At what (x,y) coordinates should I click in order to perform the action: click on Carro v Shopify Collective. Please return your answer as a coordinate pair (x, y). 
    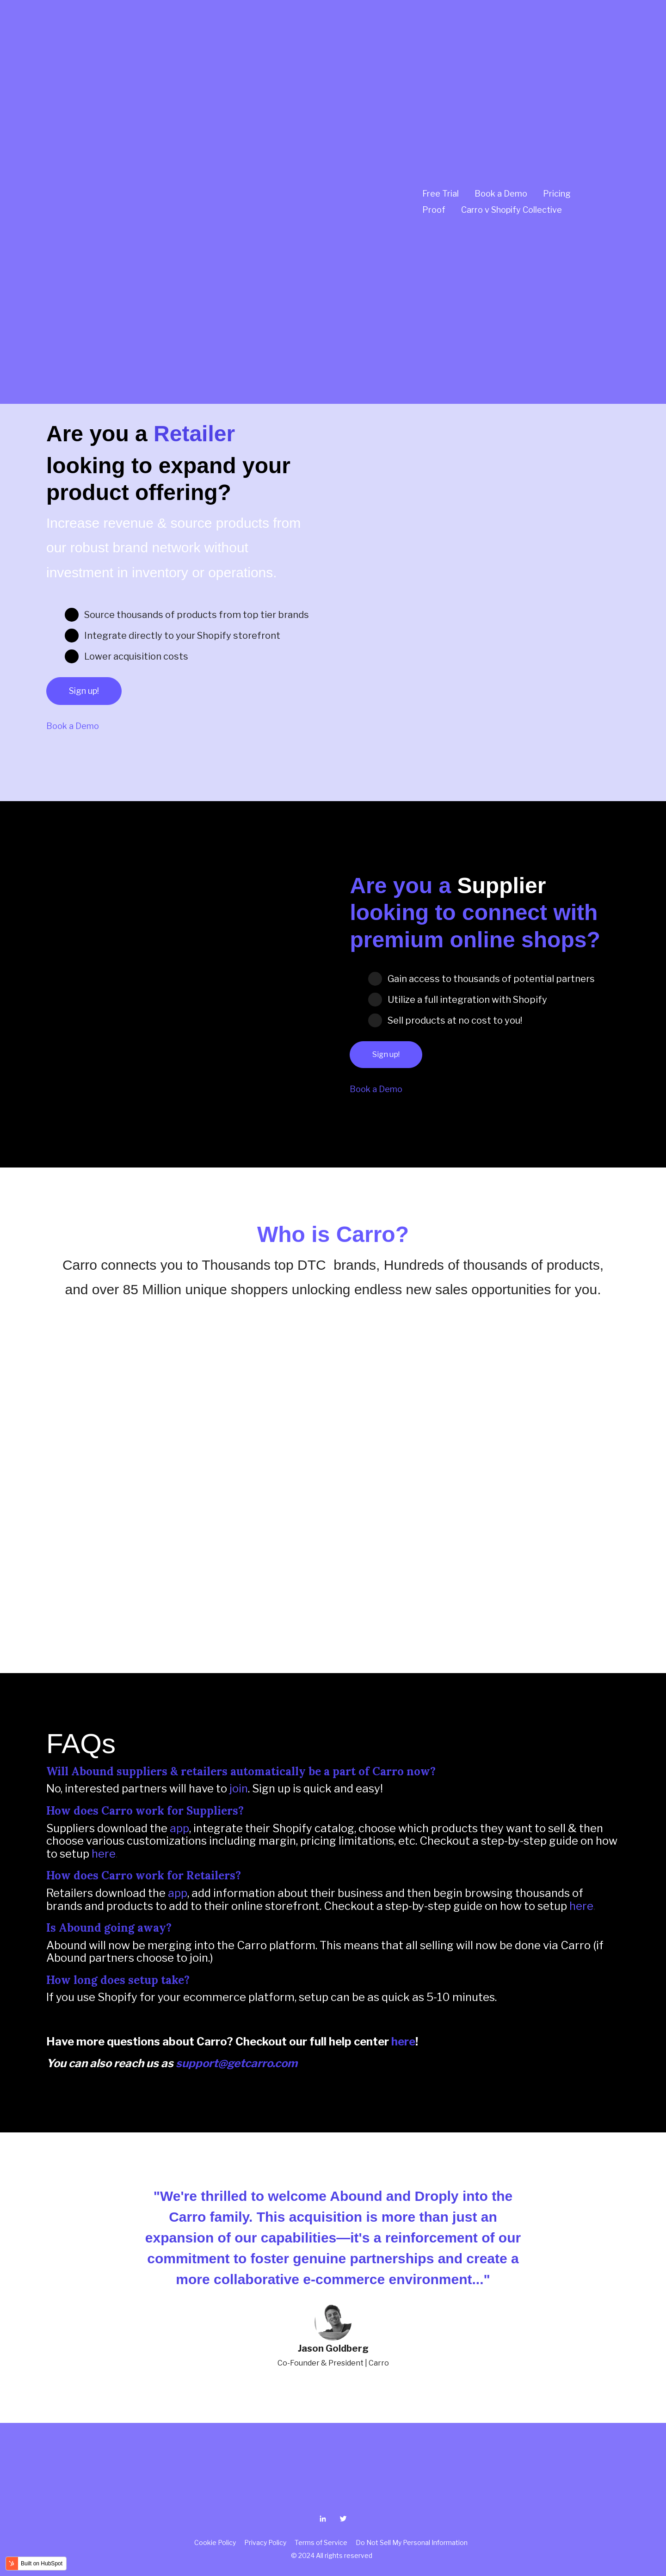
    Looking at the image, I should click on (511, 92).